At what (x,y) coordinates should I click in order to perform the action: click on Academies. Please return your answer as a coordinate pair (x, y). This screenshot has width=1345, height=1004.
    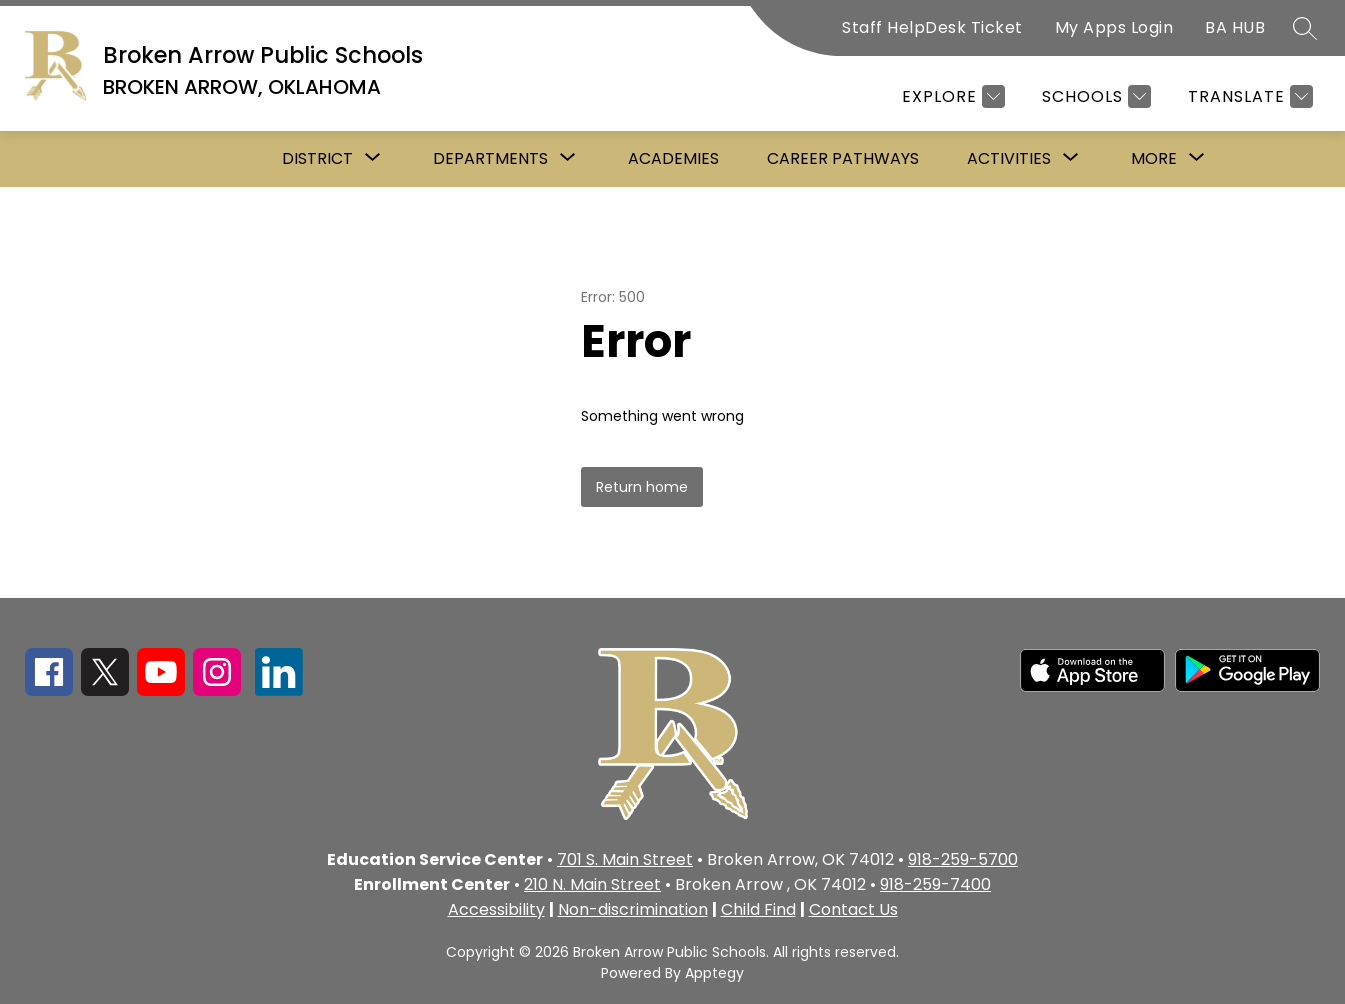
    Looking at the image, I should click on (673, 158).